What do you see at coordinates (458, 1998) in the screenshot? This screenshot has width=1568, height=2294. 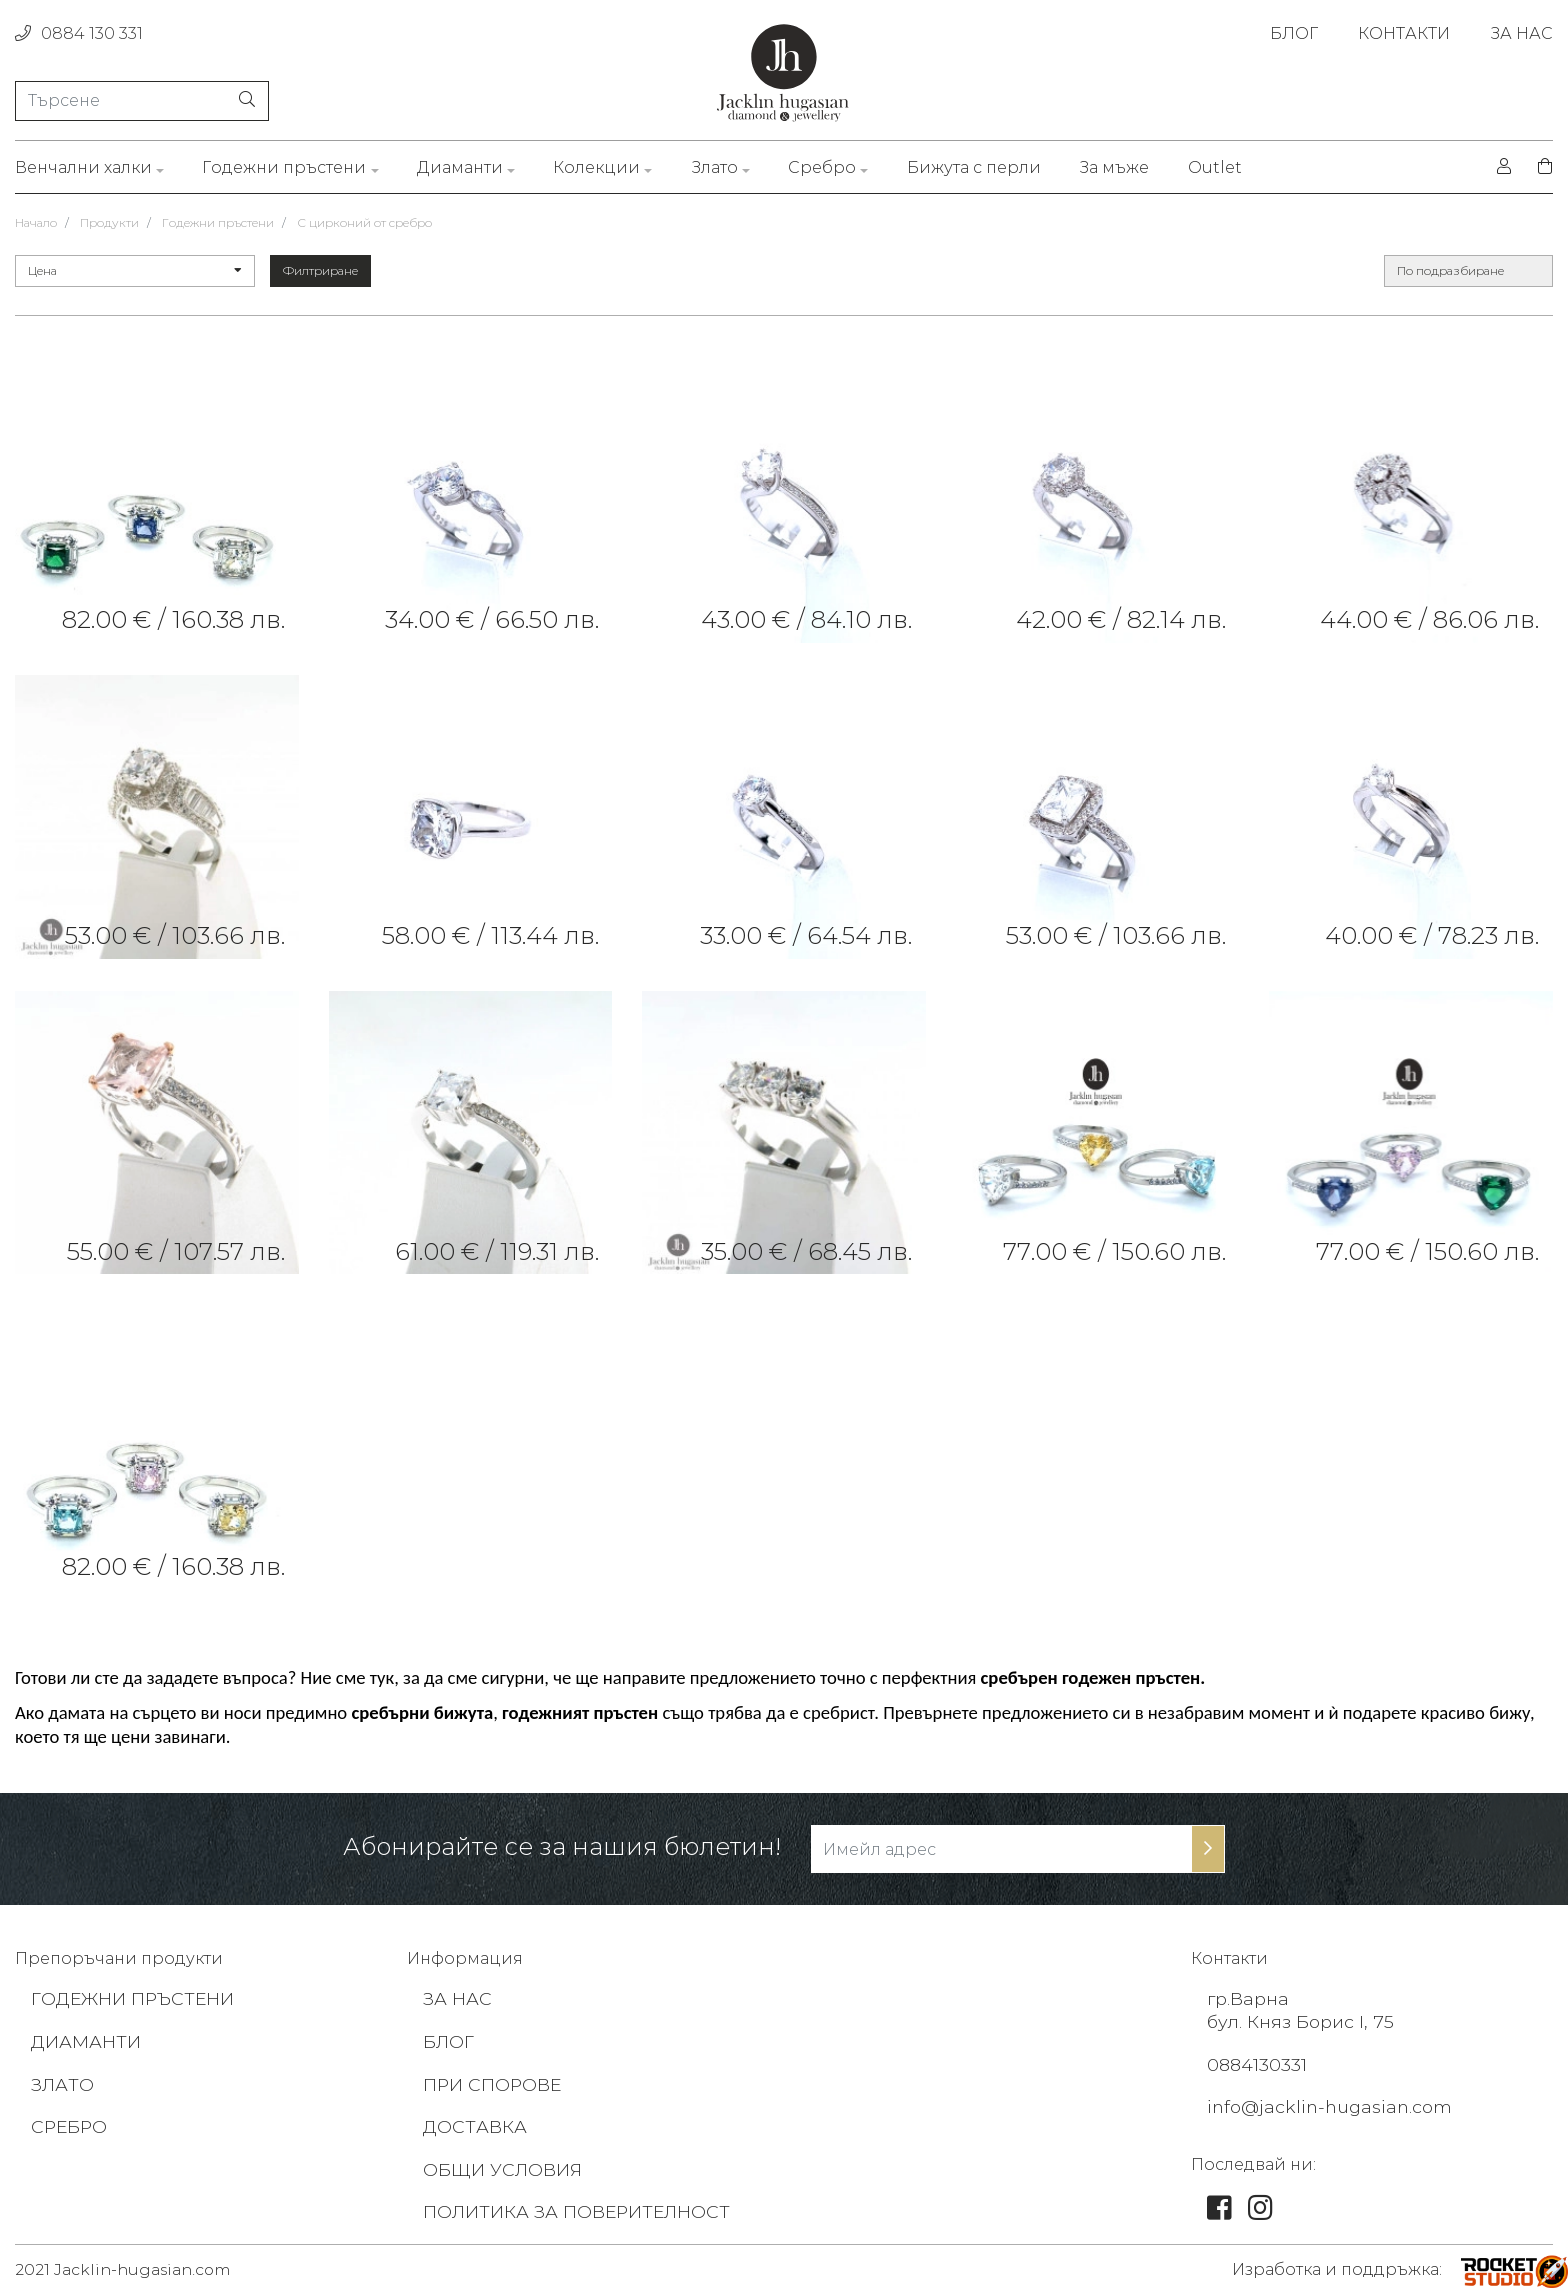 I see `ЗА НАС` at bounding box center [458, 1998].